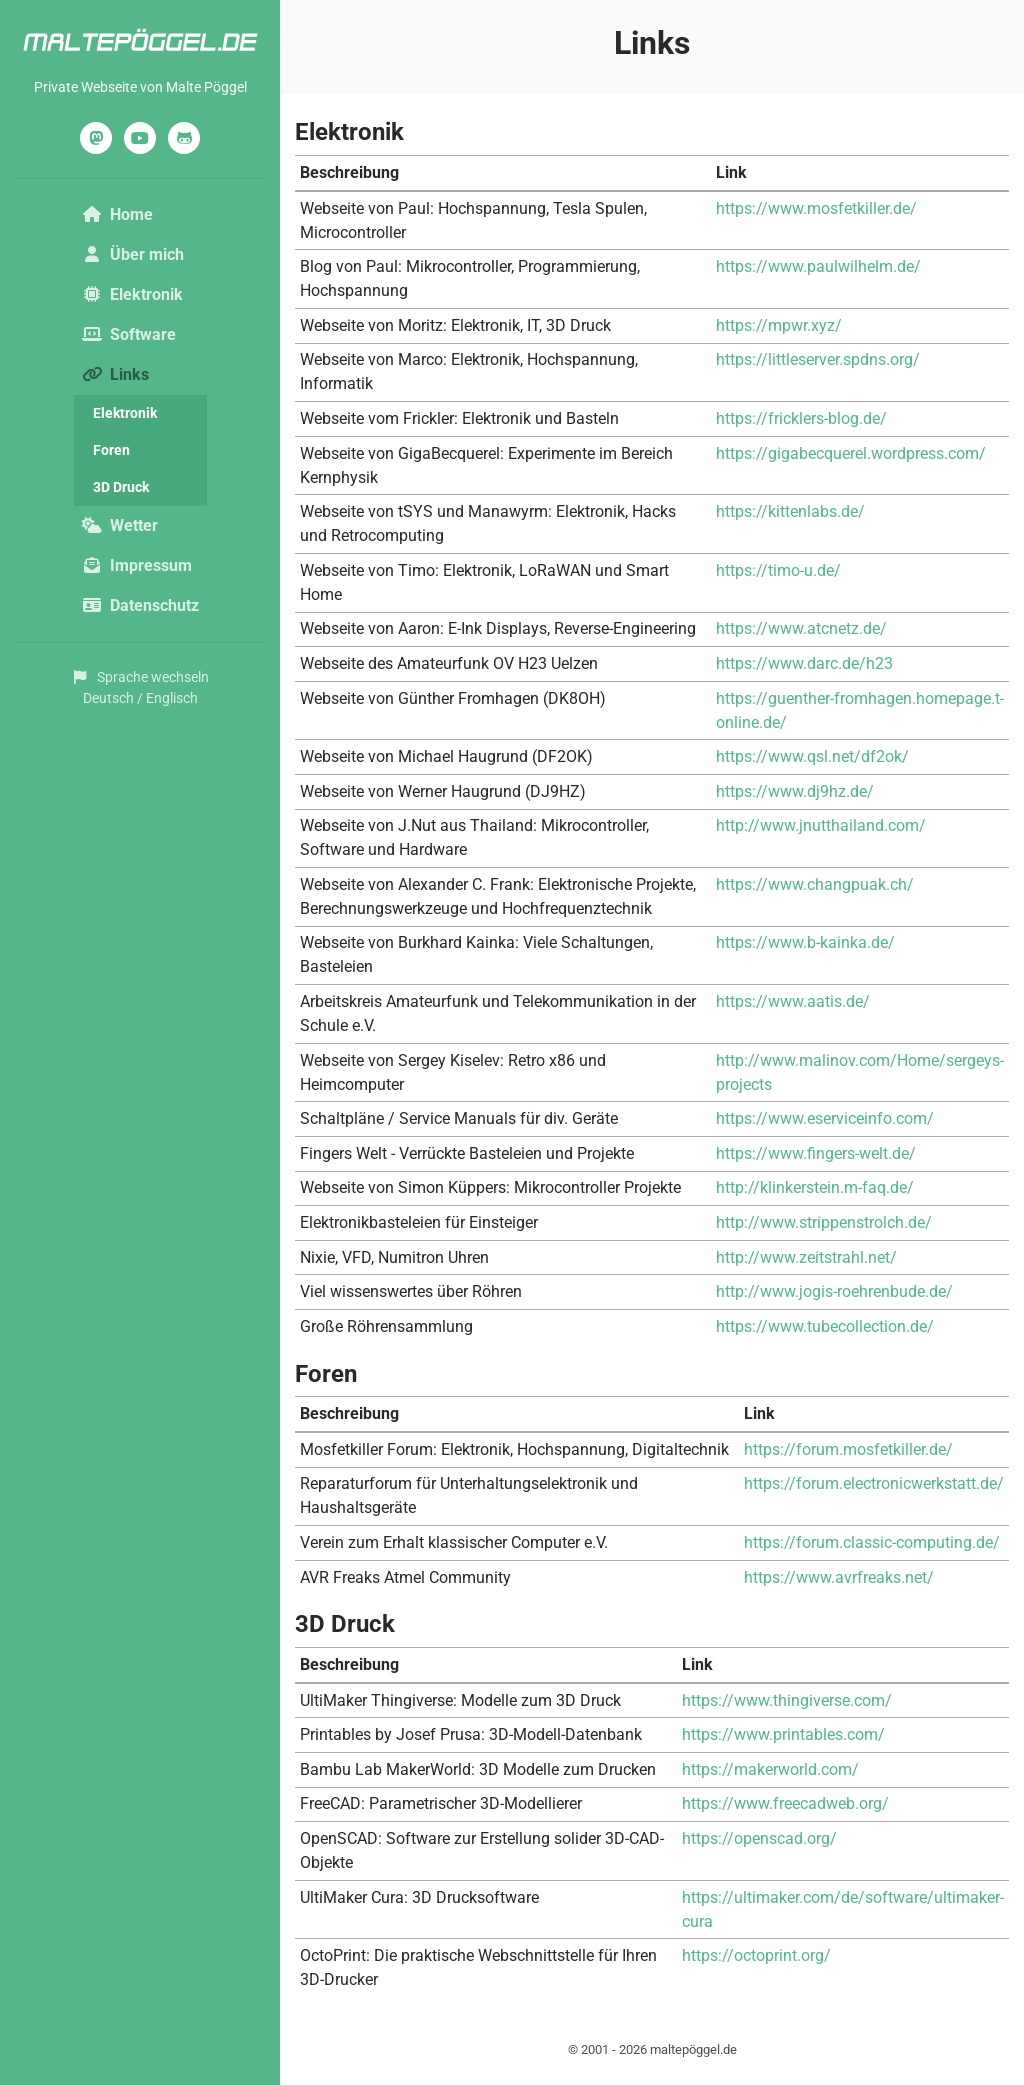 Image resolution: width=1024 pixels, height=2085 pixels. What do you see at coordinates (872, 1542) in the screenshot?
I see `https://forum.classic-computing.de/` at bounding box center [872, 1542].